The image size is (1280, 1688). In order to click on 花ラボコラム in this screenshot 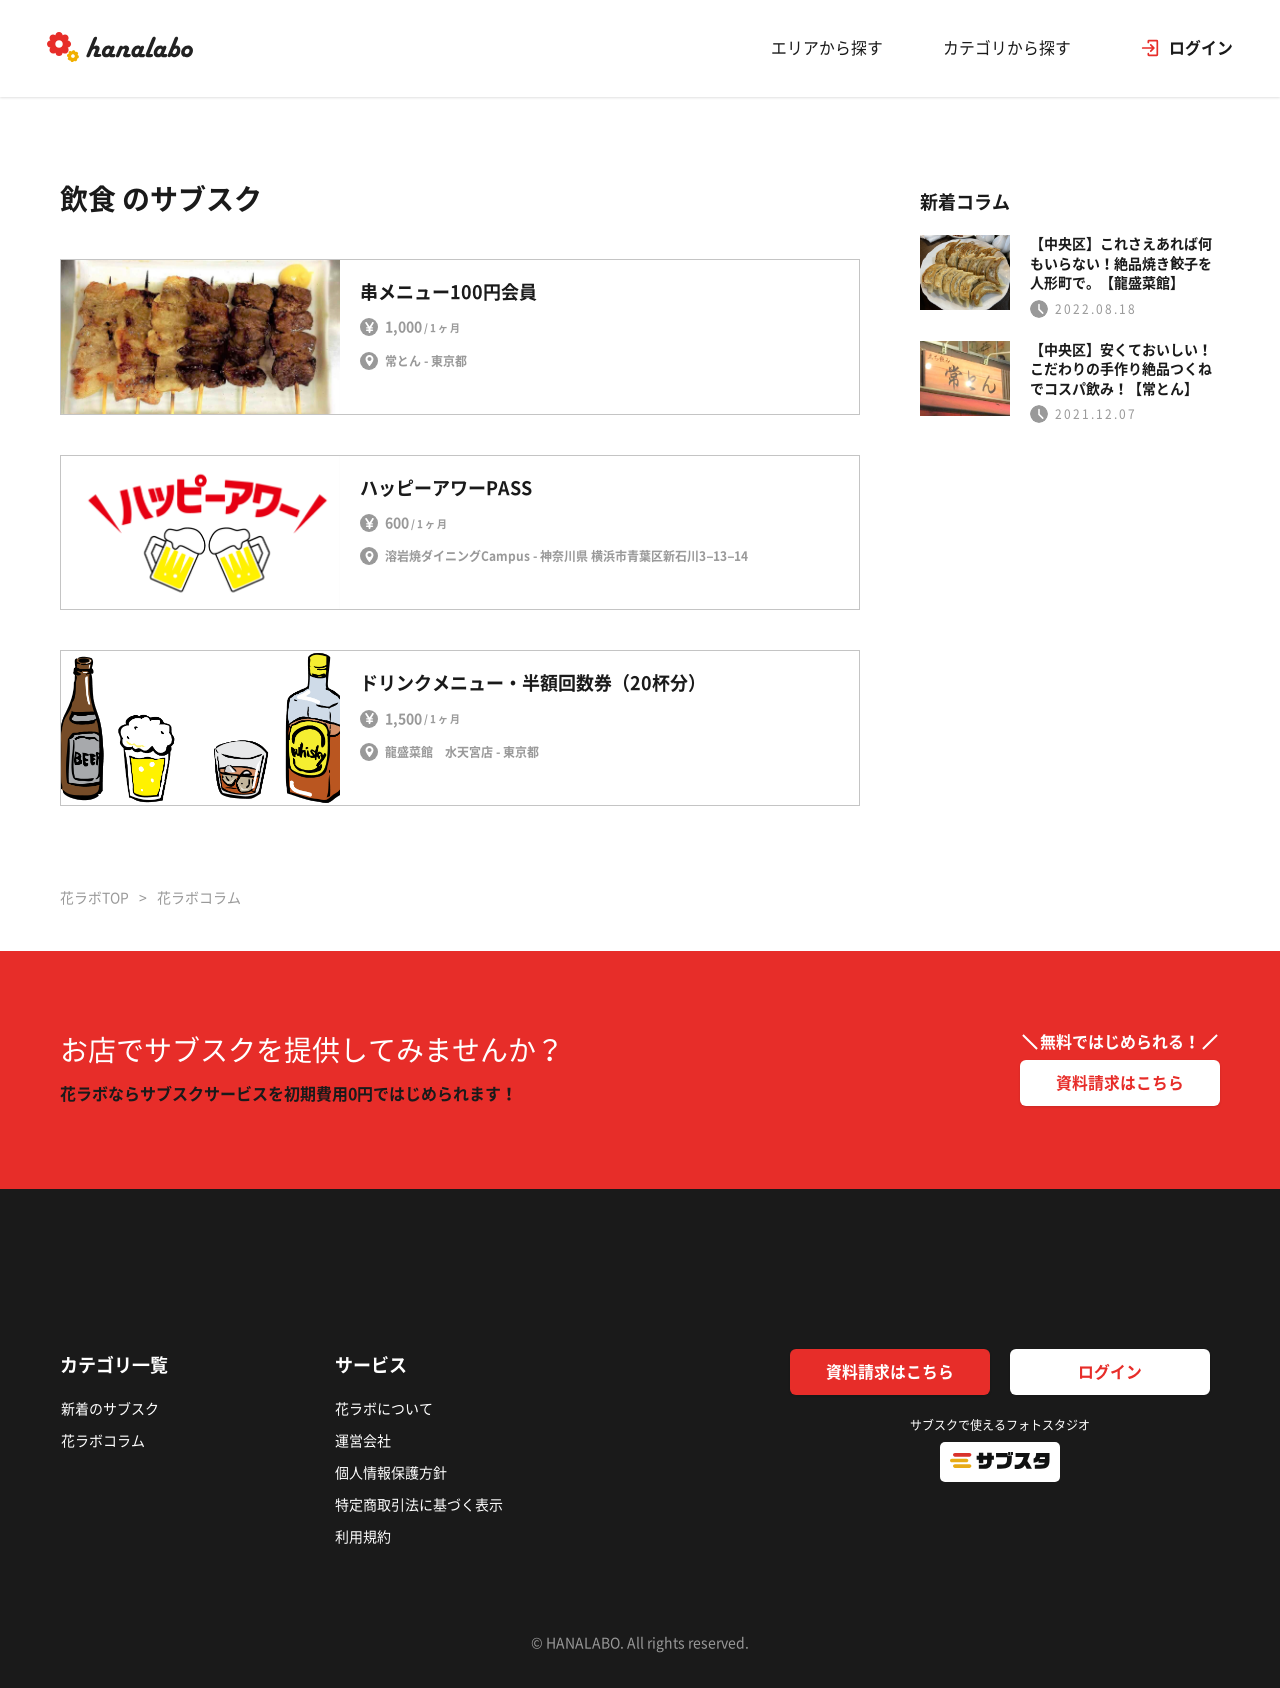, I will do `click(102, 1439)`.